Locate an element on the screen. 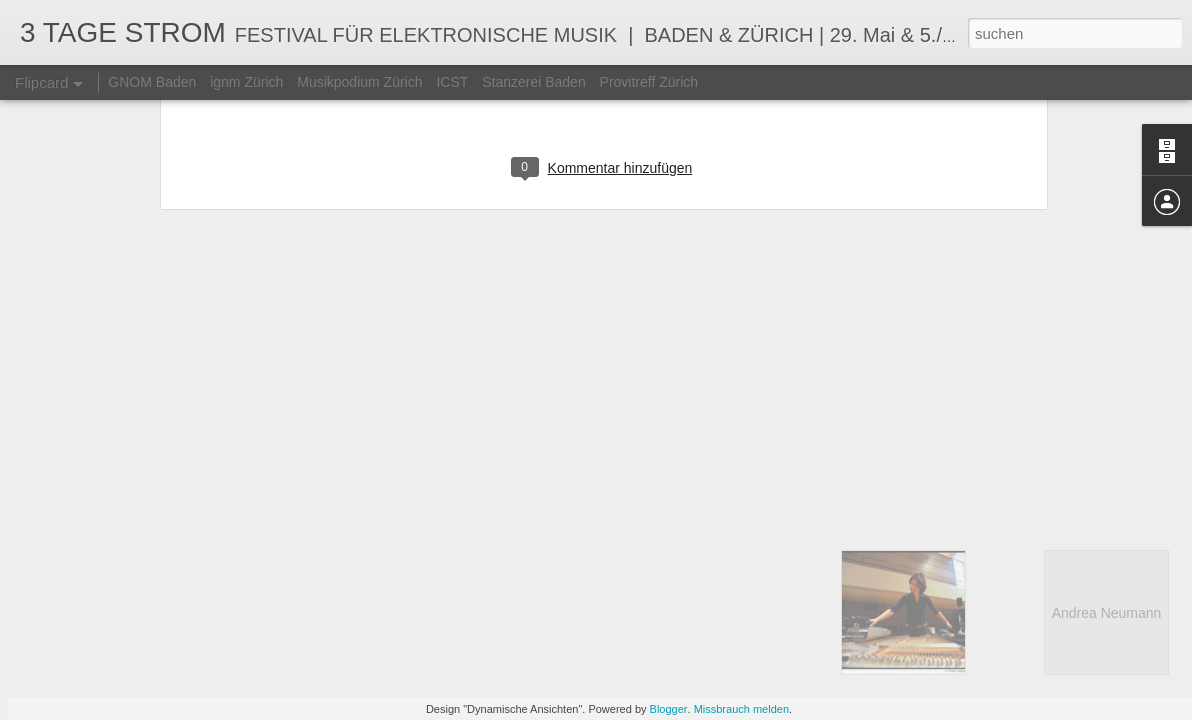 Image resolution: width=1192 pixels, height=720 pixels. Missbrauch melden is located at coordinates (741, 709).